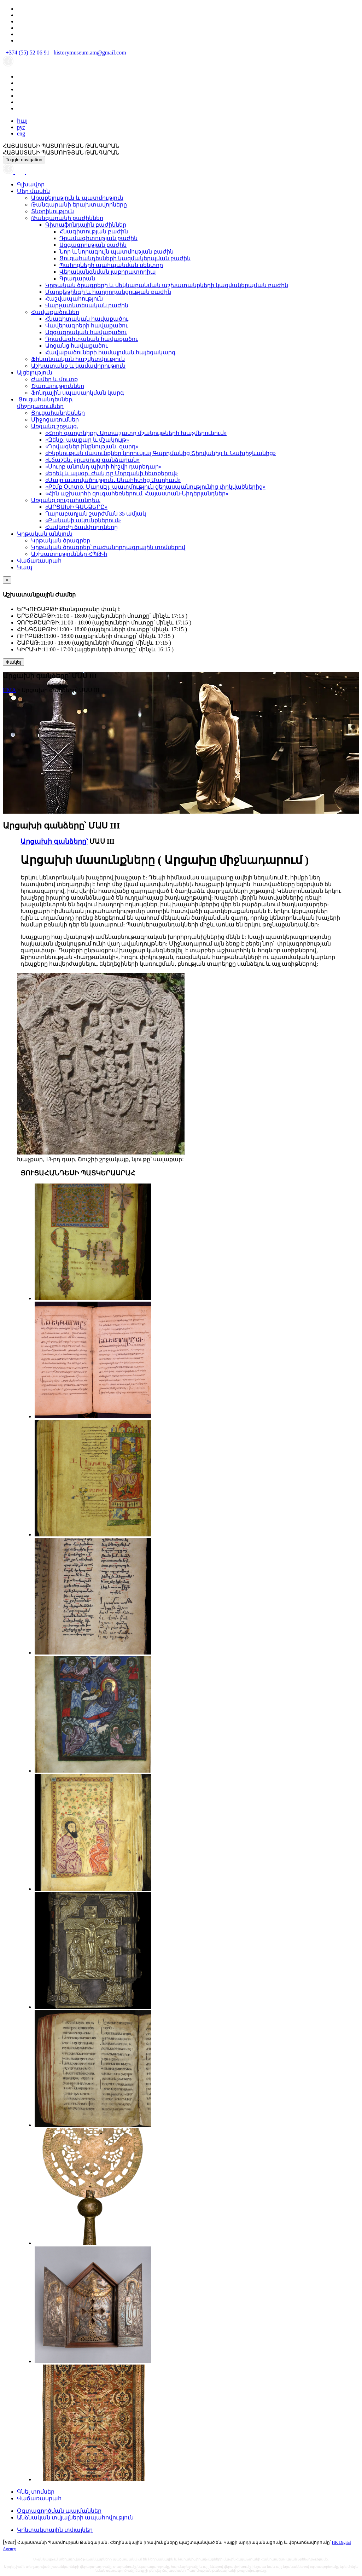 The image size is (362, 2576). Describe the element at coordinates (58, 413) in the screenshot. I see `Ցուցահանդեսներ` at that location.